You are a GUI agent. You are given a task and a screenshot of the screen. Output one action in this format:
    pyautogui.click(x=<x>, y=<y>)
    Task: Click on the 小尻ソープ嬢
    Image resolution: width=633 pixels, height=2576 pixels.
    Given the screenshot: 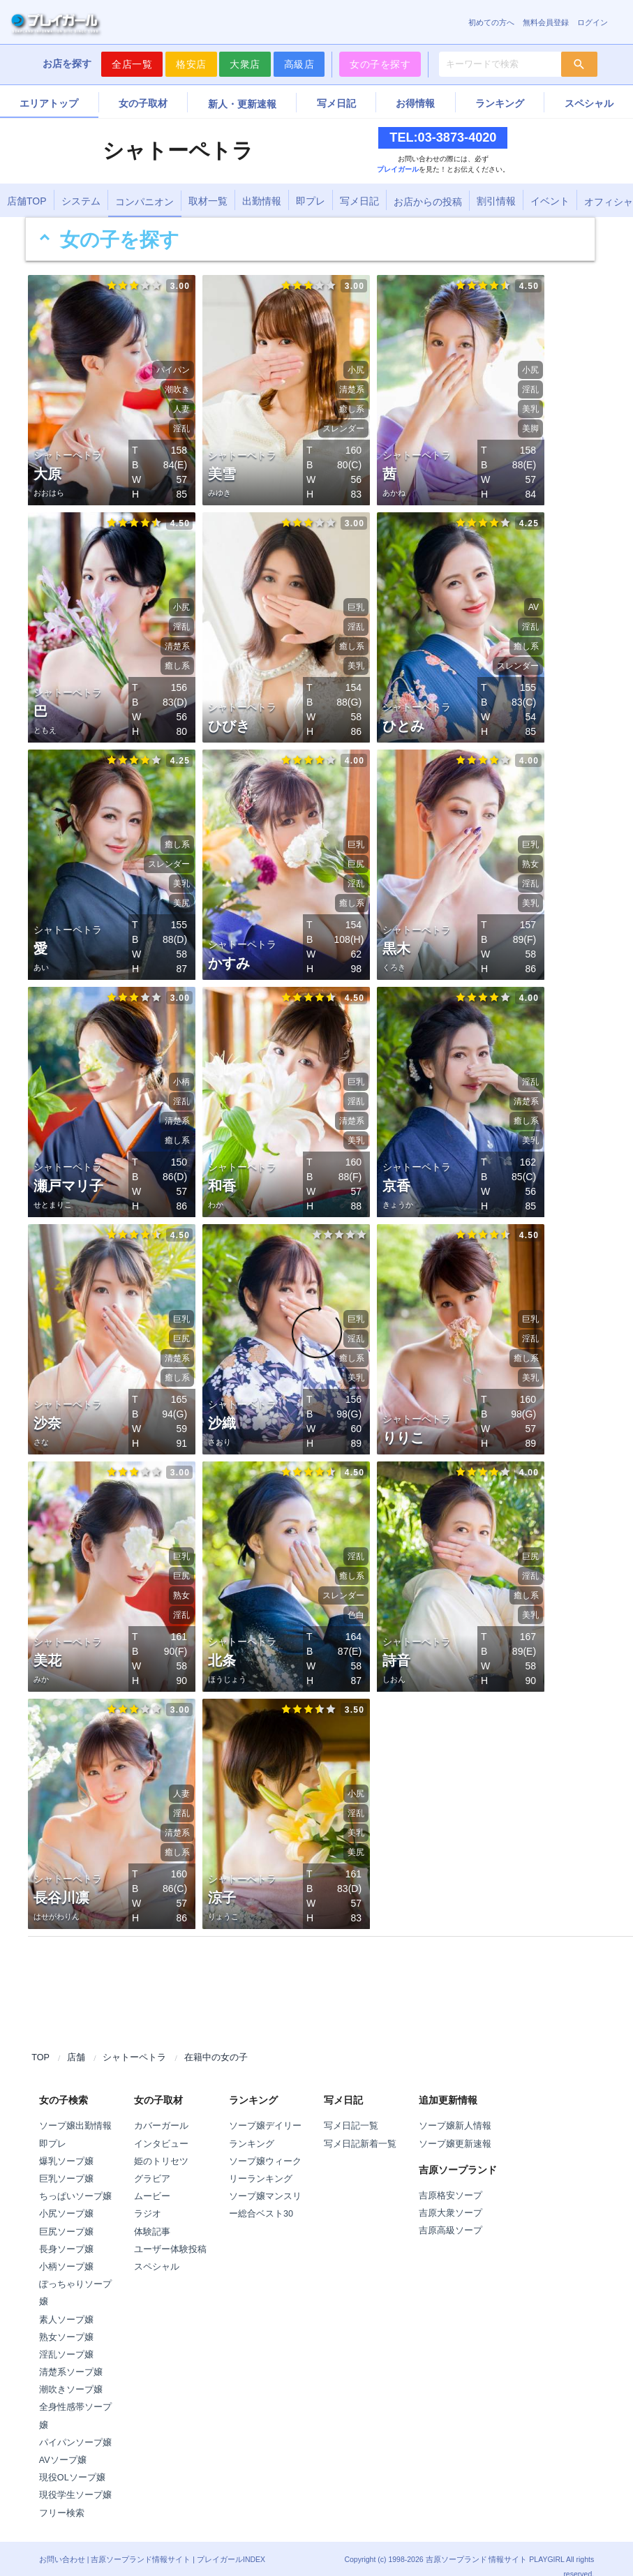 What is the action you would take?
    pyautogui.click(x=66, y=2199)
    